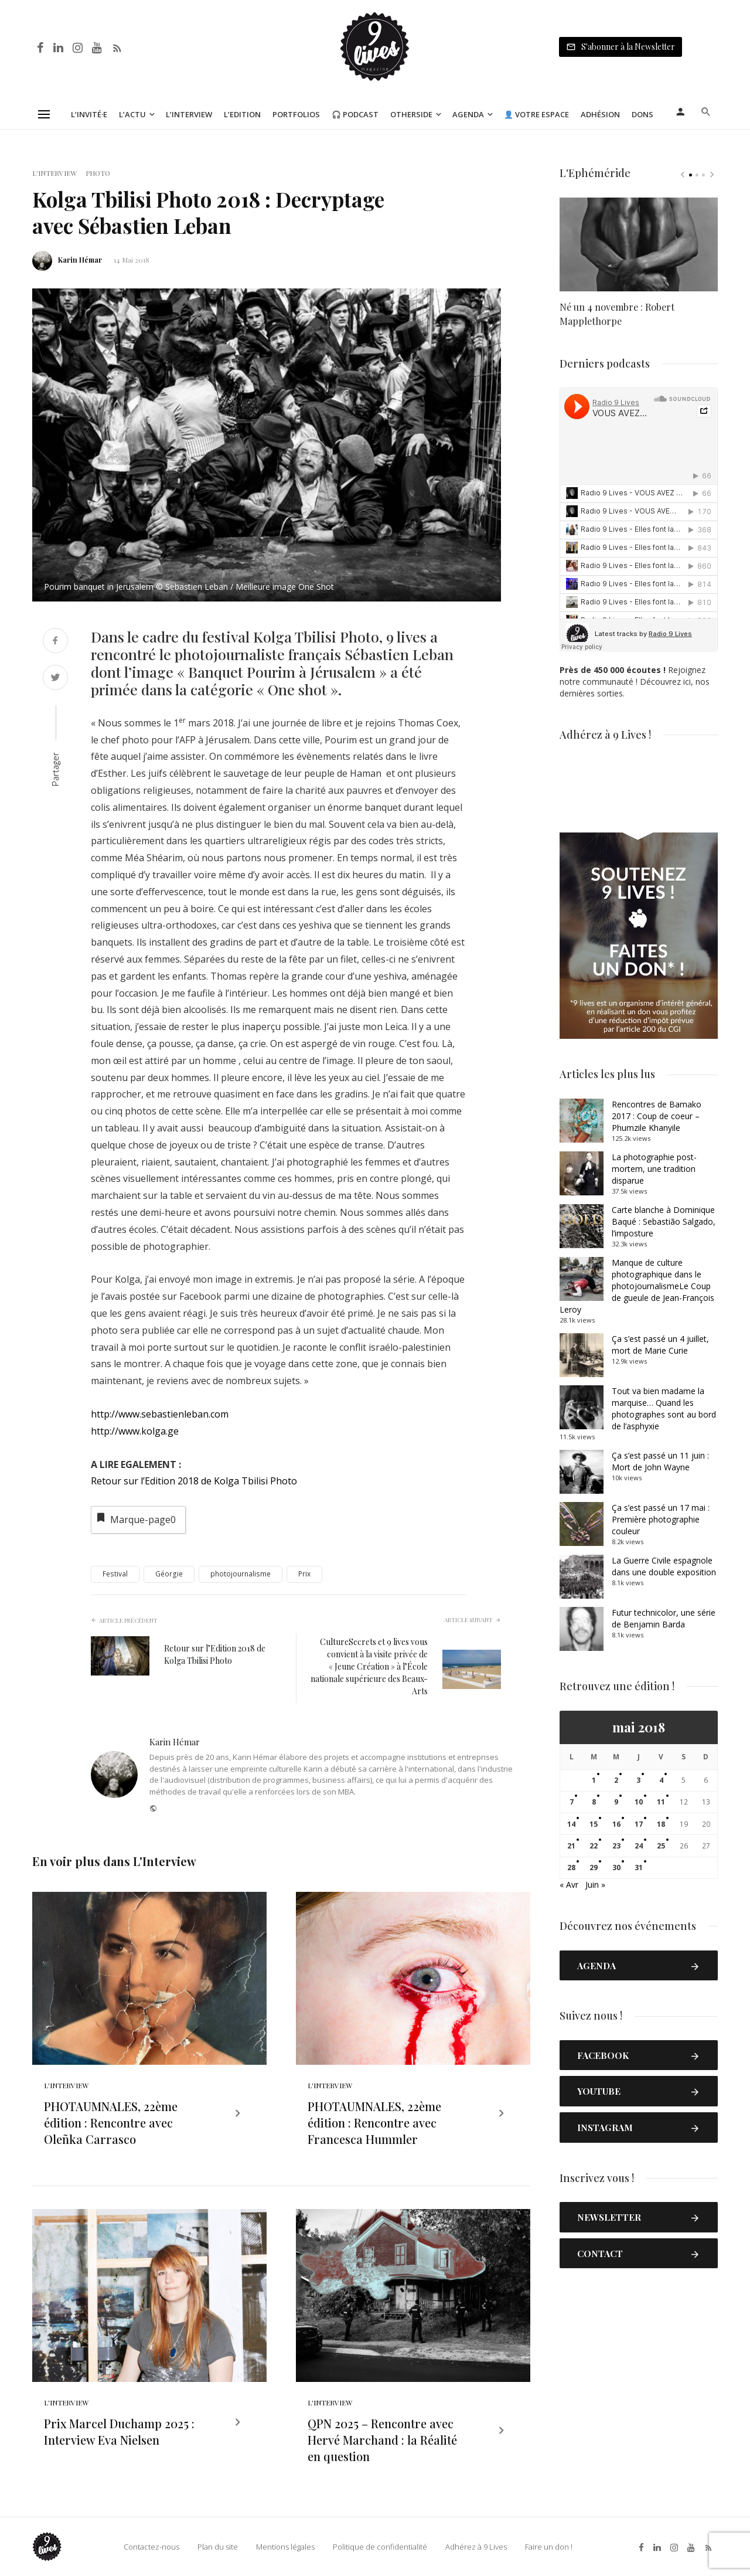 The image size is (750, 2576). I want to click on PHOTAUMNALES, 22ème édition : Rencontre avec Oleñka Carrasco, so click(111, 2122).